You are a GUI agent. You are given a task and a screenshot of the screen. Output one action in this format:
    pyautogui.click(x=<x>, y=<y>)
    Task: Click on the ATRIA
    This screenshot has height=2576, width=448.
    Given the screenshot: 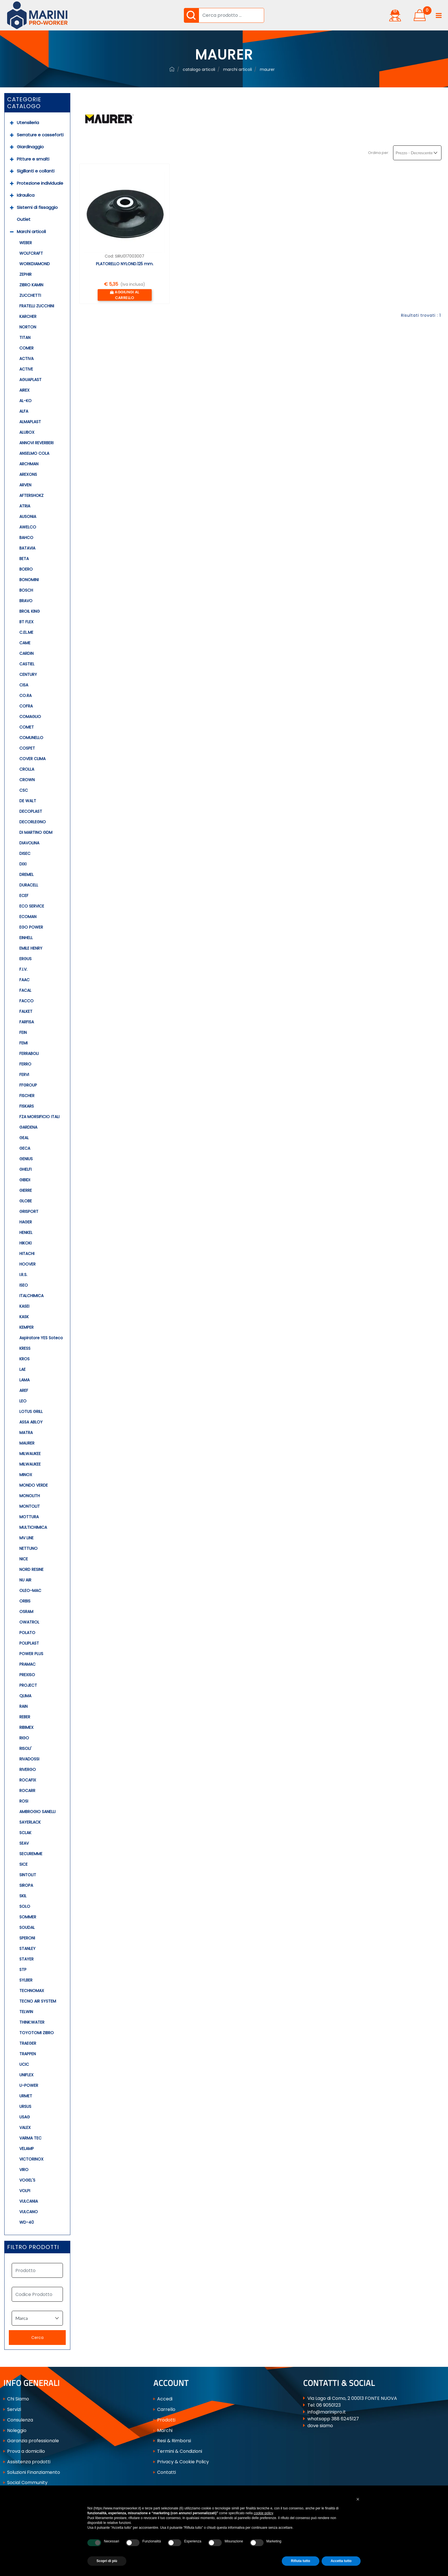 What is the action you would take?
    pyautogui.click(x=24, y=506)
    